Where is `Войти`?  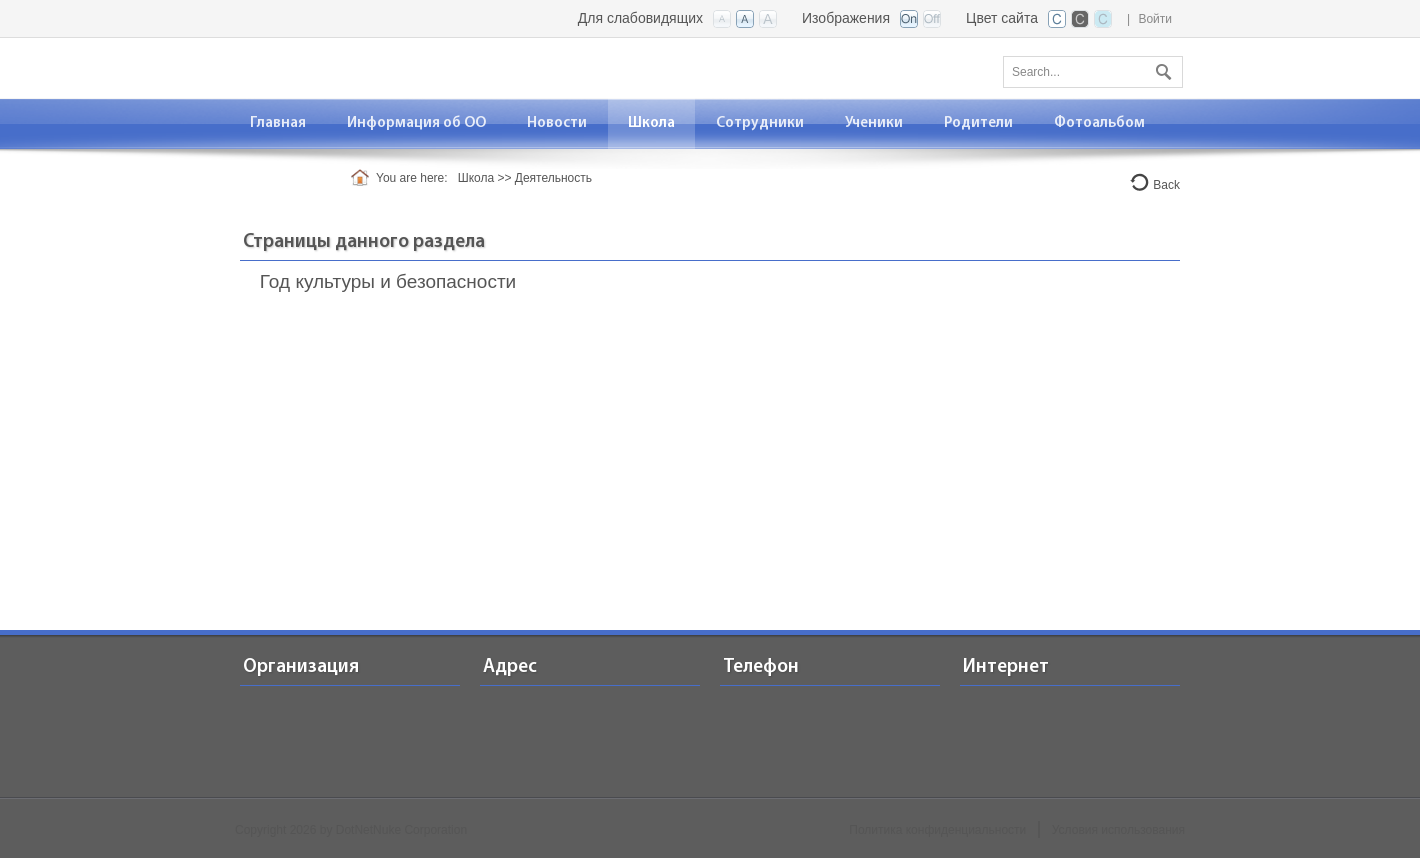
Войти is located at coordinates (1155, 19).